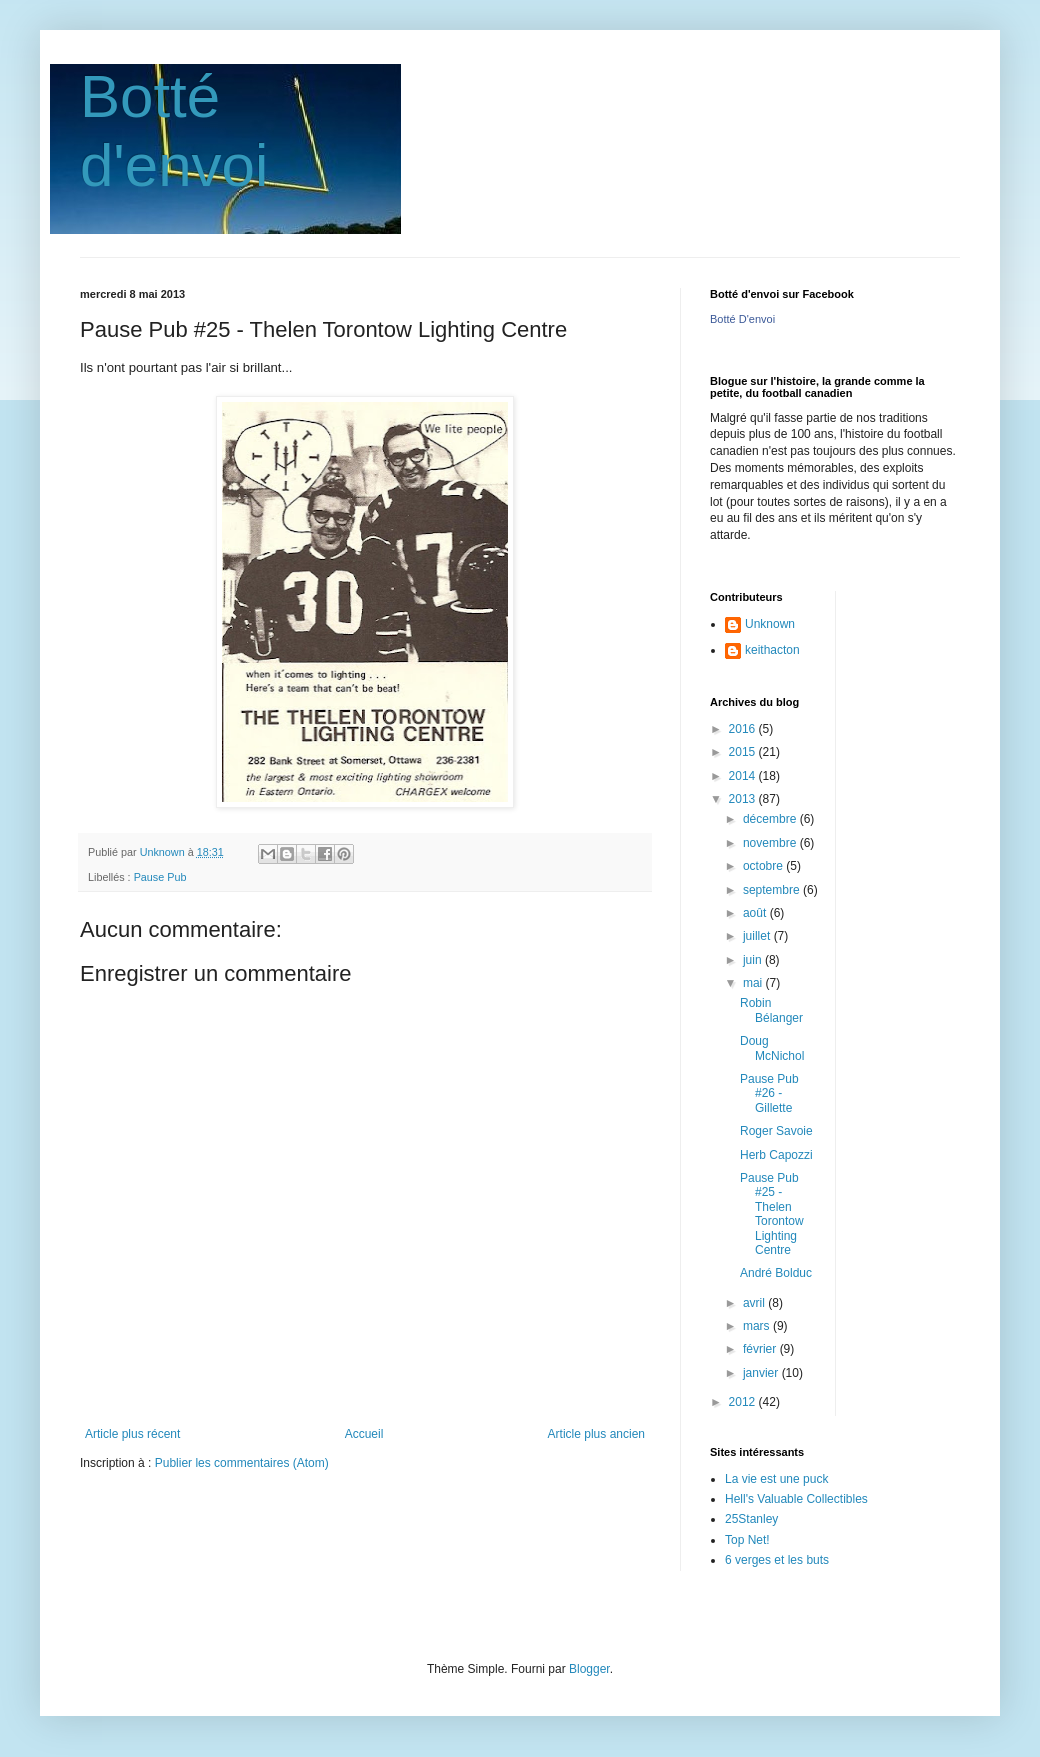  What do you see at coordinates (747, 1540) in the screenshot?
I see `Top Net!` at bounding box center [747, 1540].